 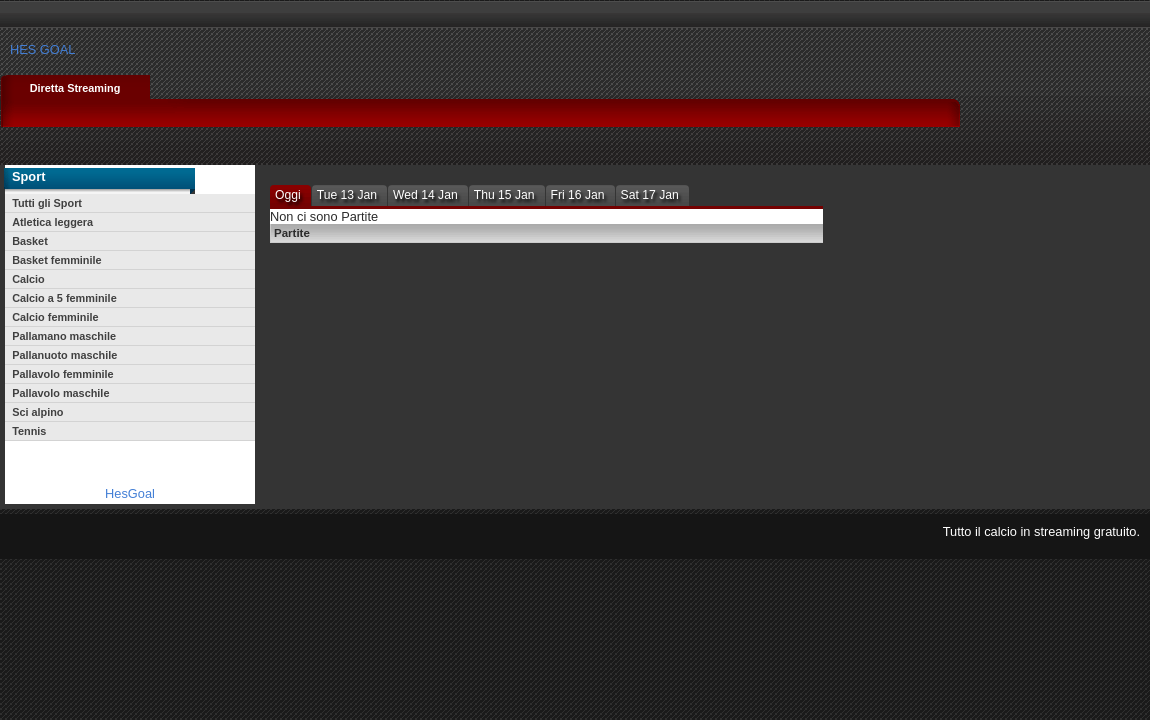 What do you see at coordinates (28, 279) in the screenshot?
I see `Calcio` at bounding box center [28, 279].